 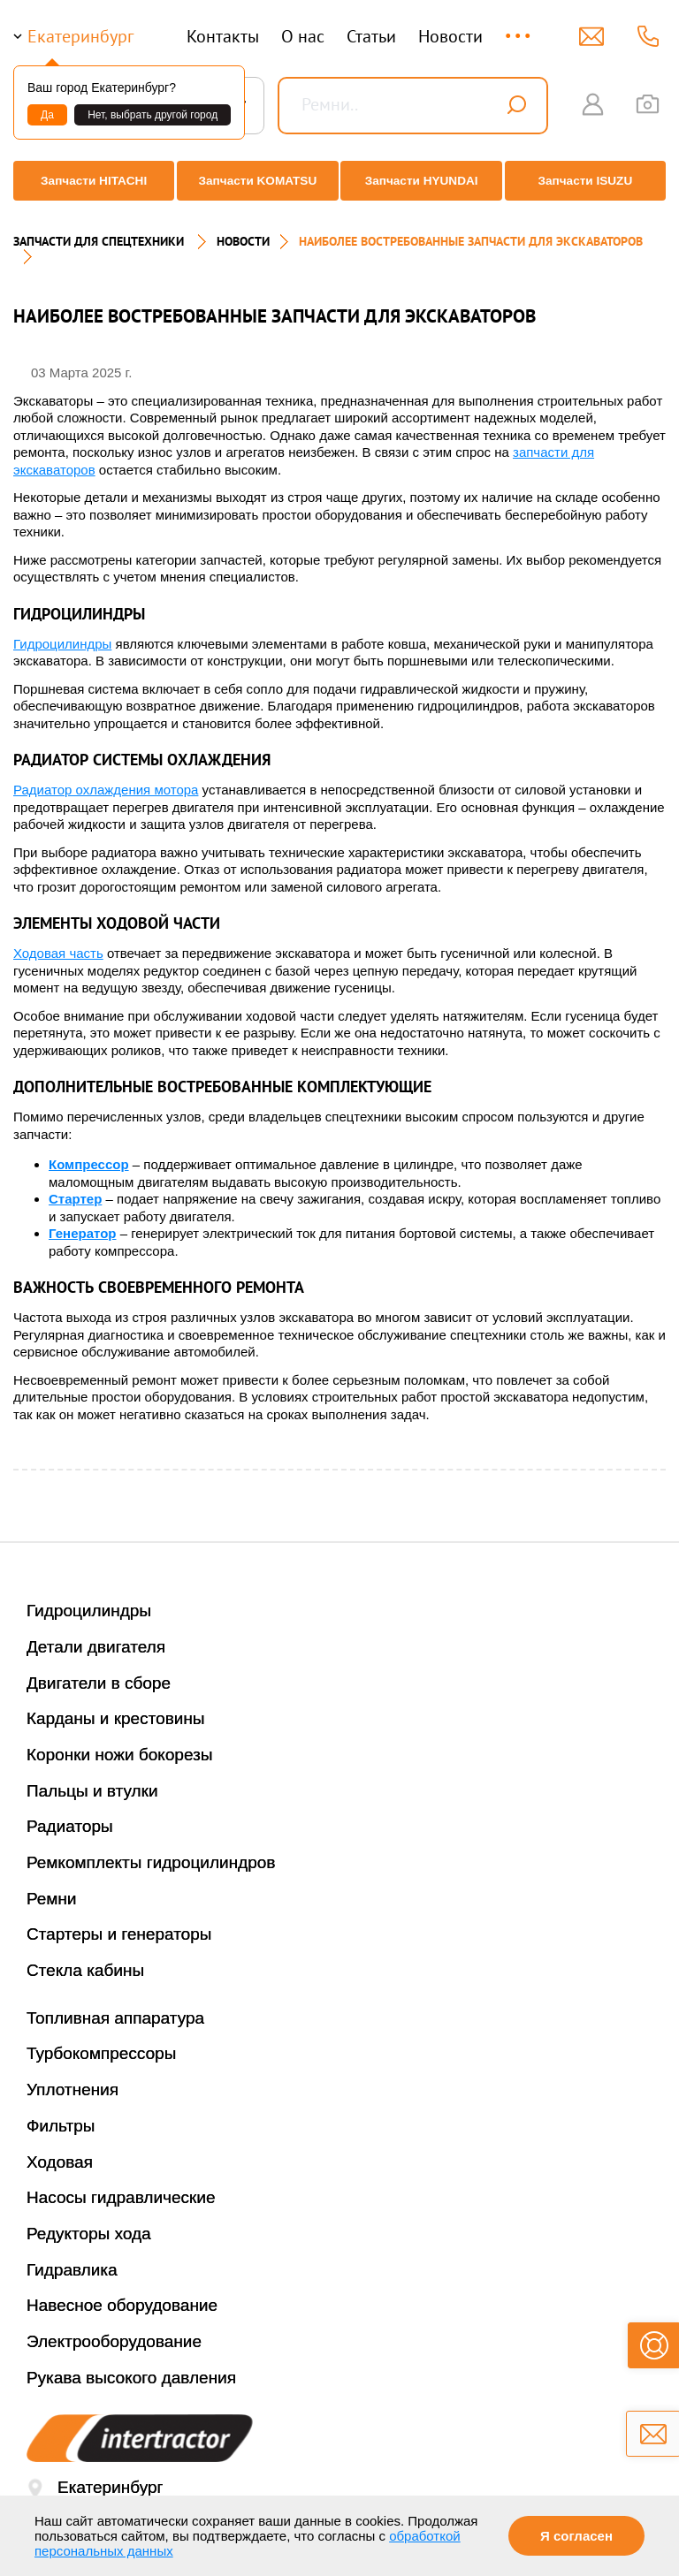 I want to click on Да, so click(x=47, y=115).